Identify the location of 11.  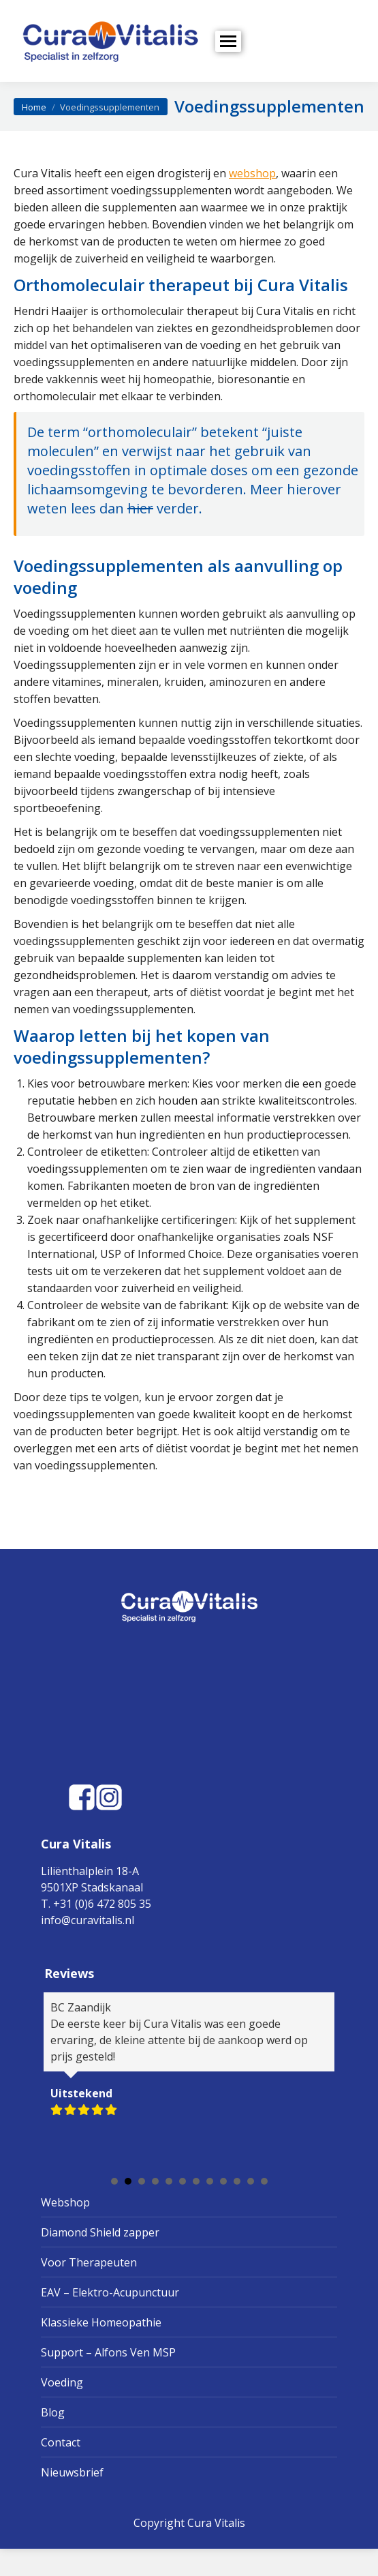
(250, 2181).